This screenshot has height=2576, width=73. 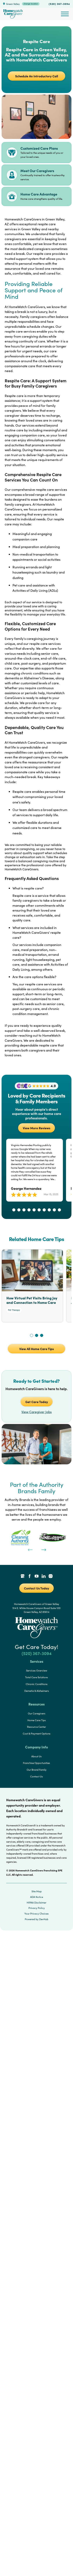 What do you see at coordinates (36, 1763) in the screenshot?
I see `Franchise Opportunities` at bounding box center [36, 1763].